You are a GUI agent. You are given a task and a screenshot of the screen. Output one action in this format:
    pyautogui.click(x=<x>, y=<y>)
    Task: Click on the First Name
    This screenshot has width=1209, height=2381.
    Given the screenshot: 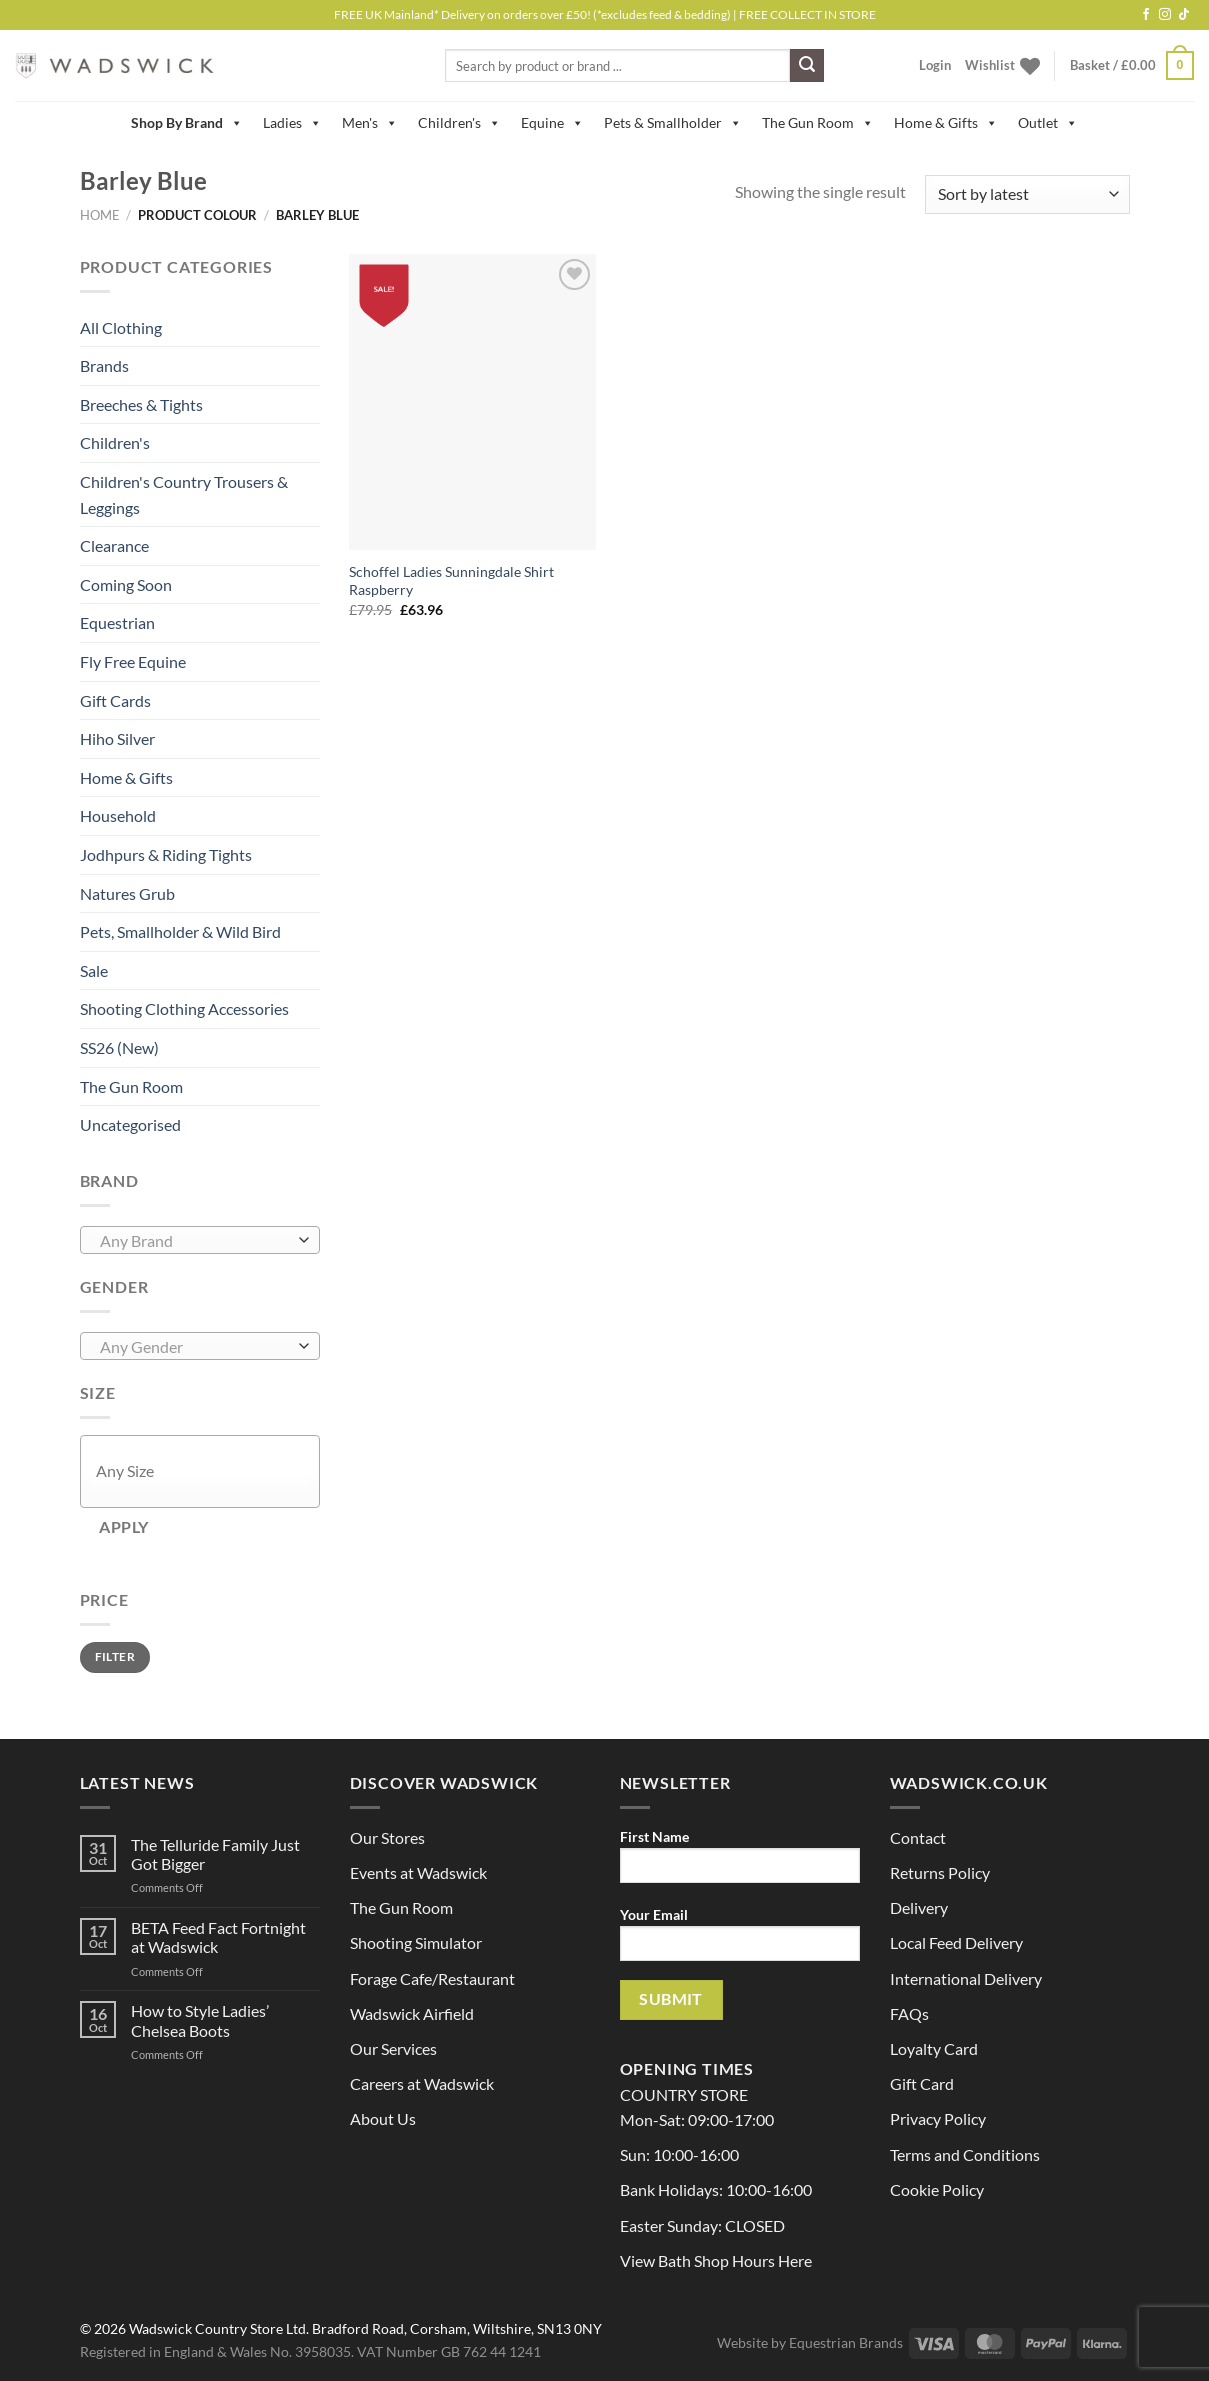 What is the action you would take?
    pyautogui.click(x=740, y=1862)
    